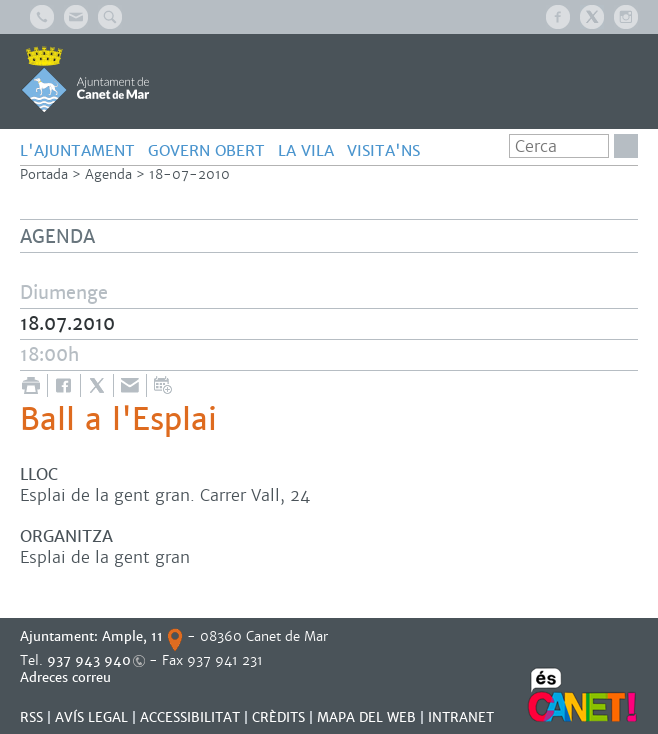 This screenshot has width=658, height=734. I want to click on Ample, 11, so click(132, 636).